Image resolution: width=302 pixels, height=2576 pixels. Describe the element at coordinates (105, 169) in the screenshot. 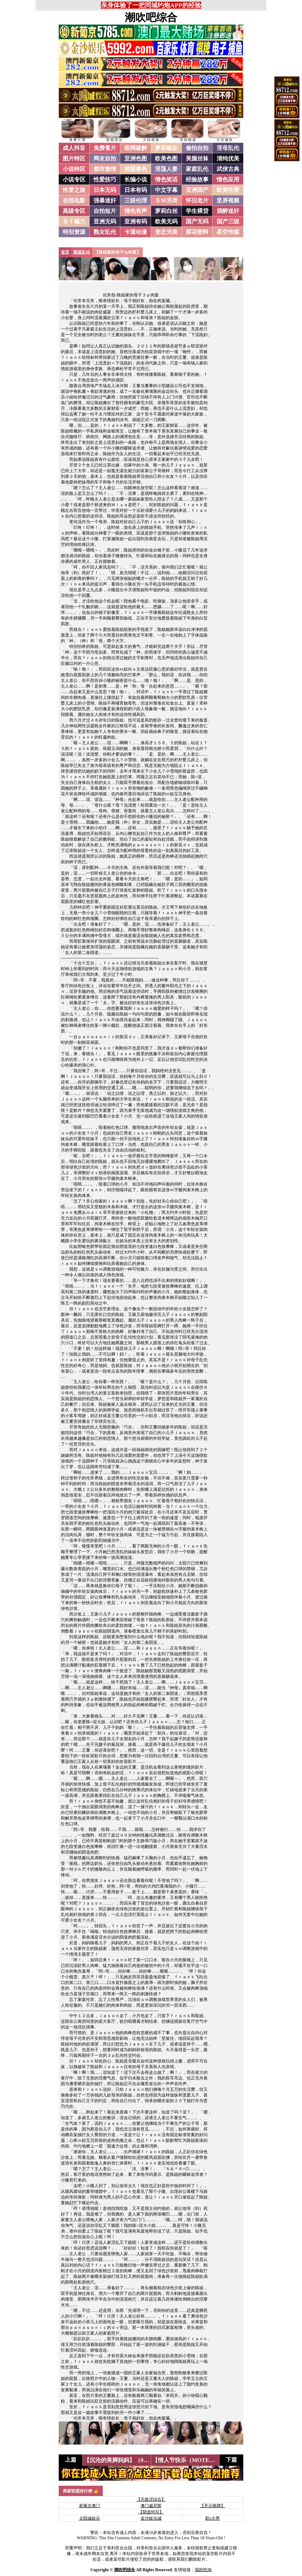

I see `都市激情` at that location.